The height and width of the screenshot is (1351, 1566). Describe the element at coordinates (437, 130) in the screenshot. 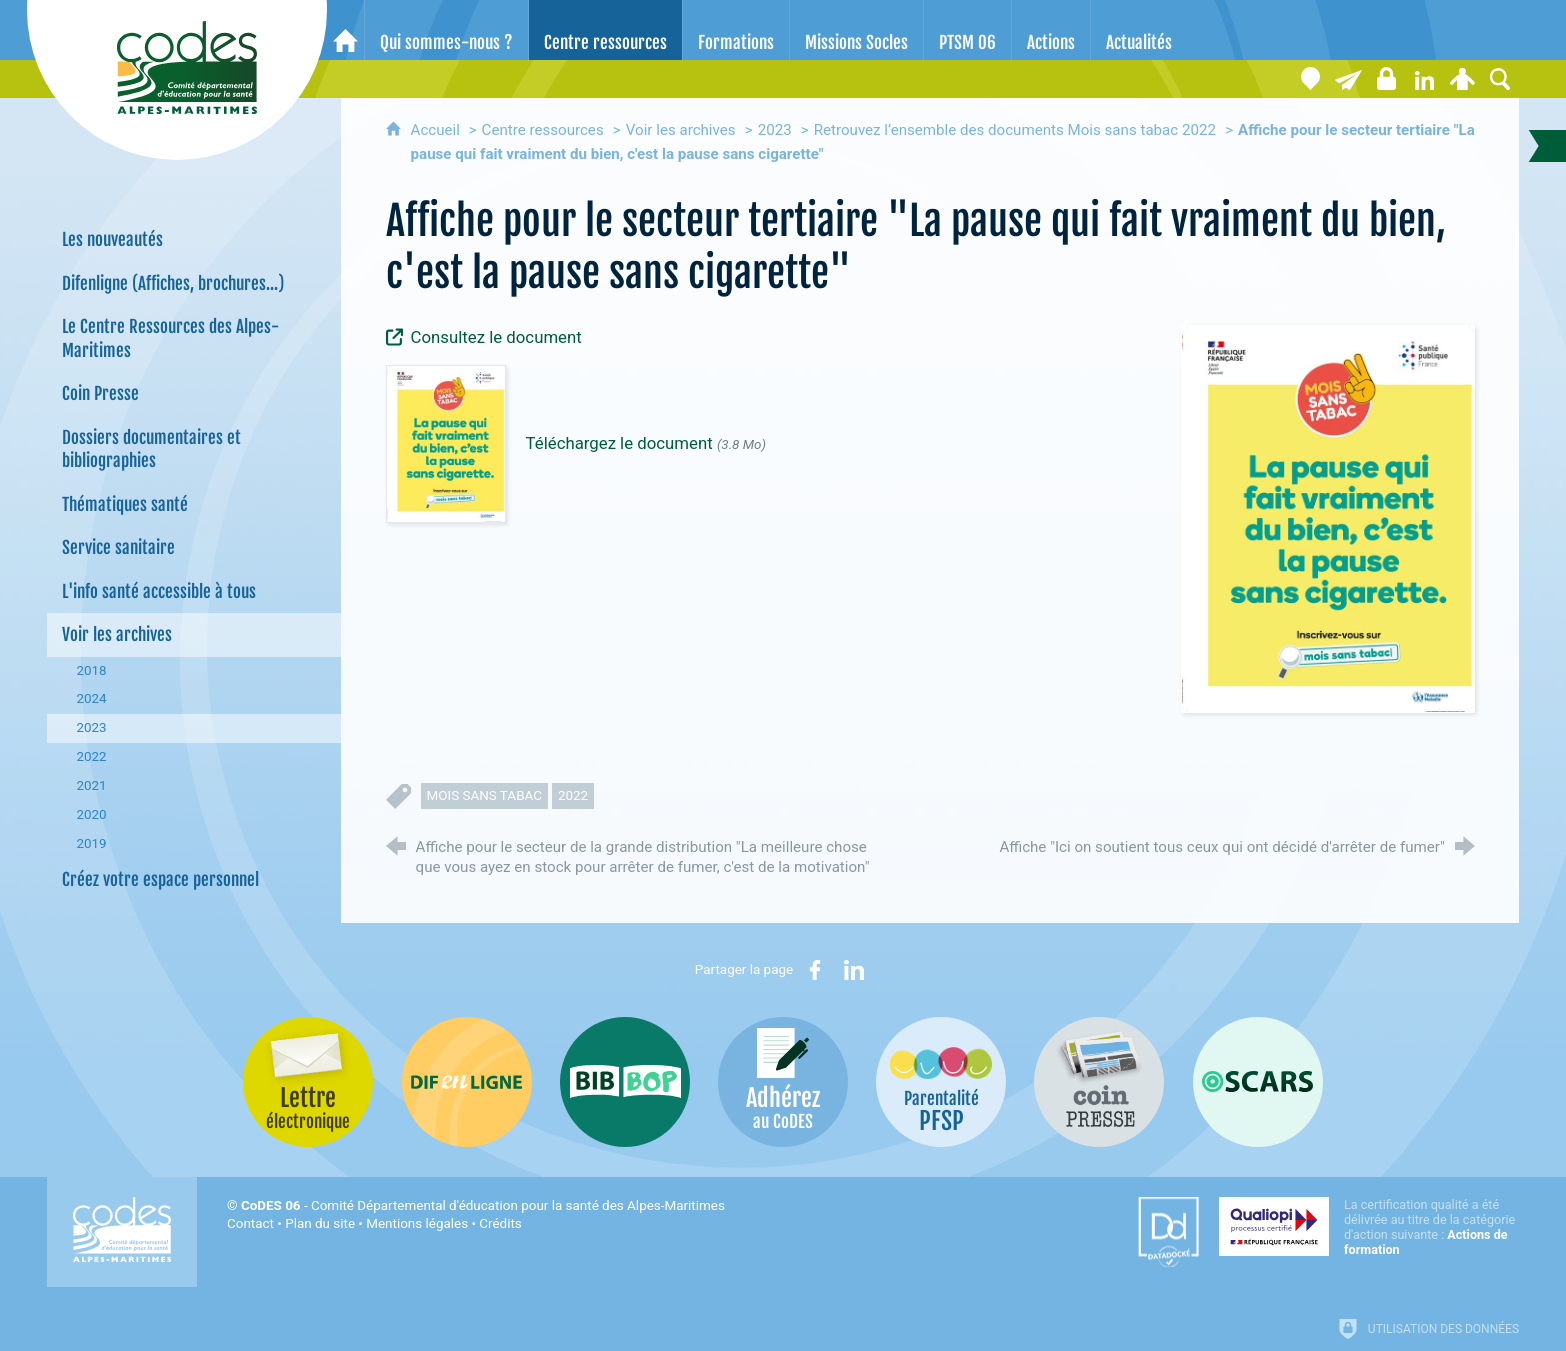

I see `Accueil` at that location.